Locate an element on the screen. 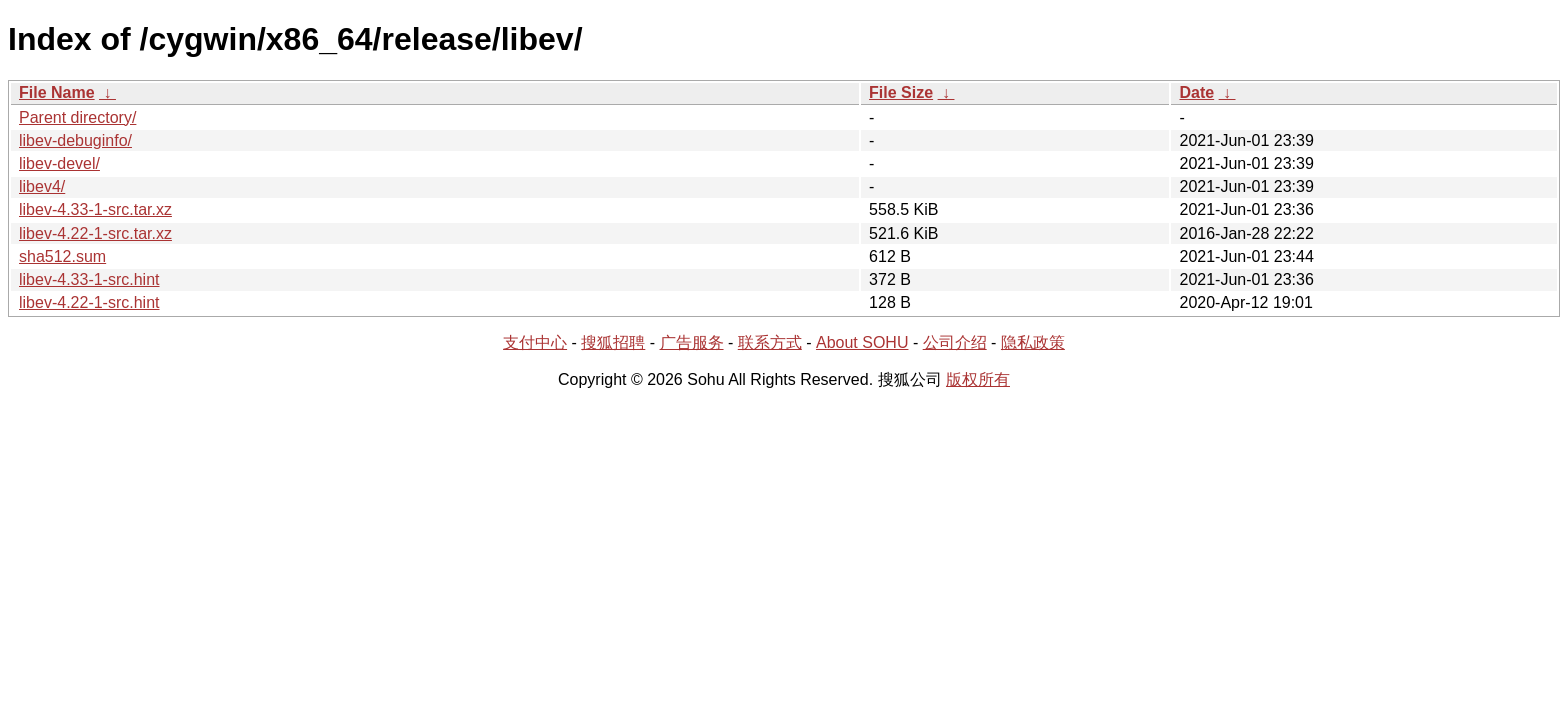 Image resolution: width=1568 pixels, height=720 pixels. 支付中心 is located at coordinates (535, 342).